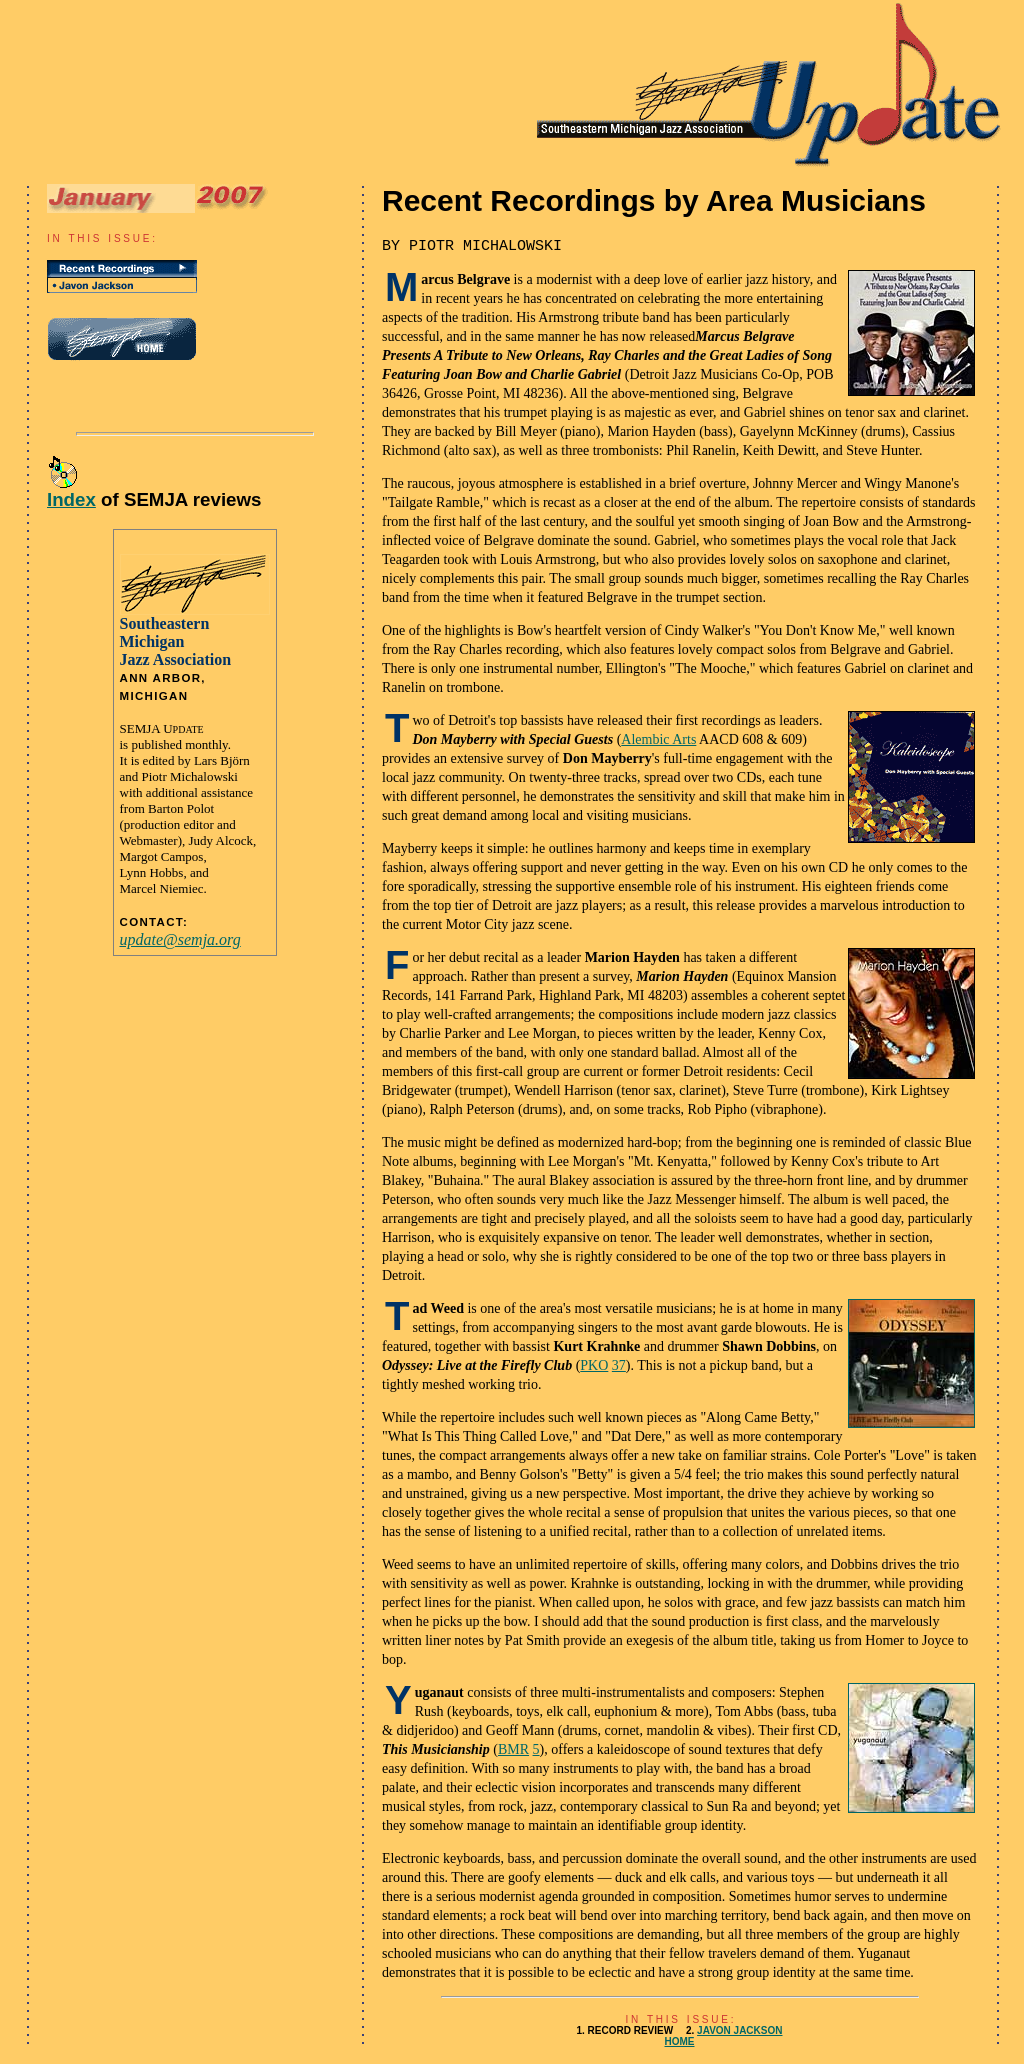  Describe the element at coordinates (180, 939) in the screenshot. I see `update@semja.org` at that location.